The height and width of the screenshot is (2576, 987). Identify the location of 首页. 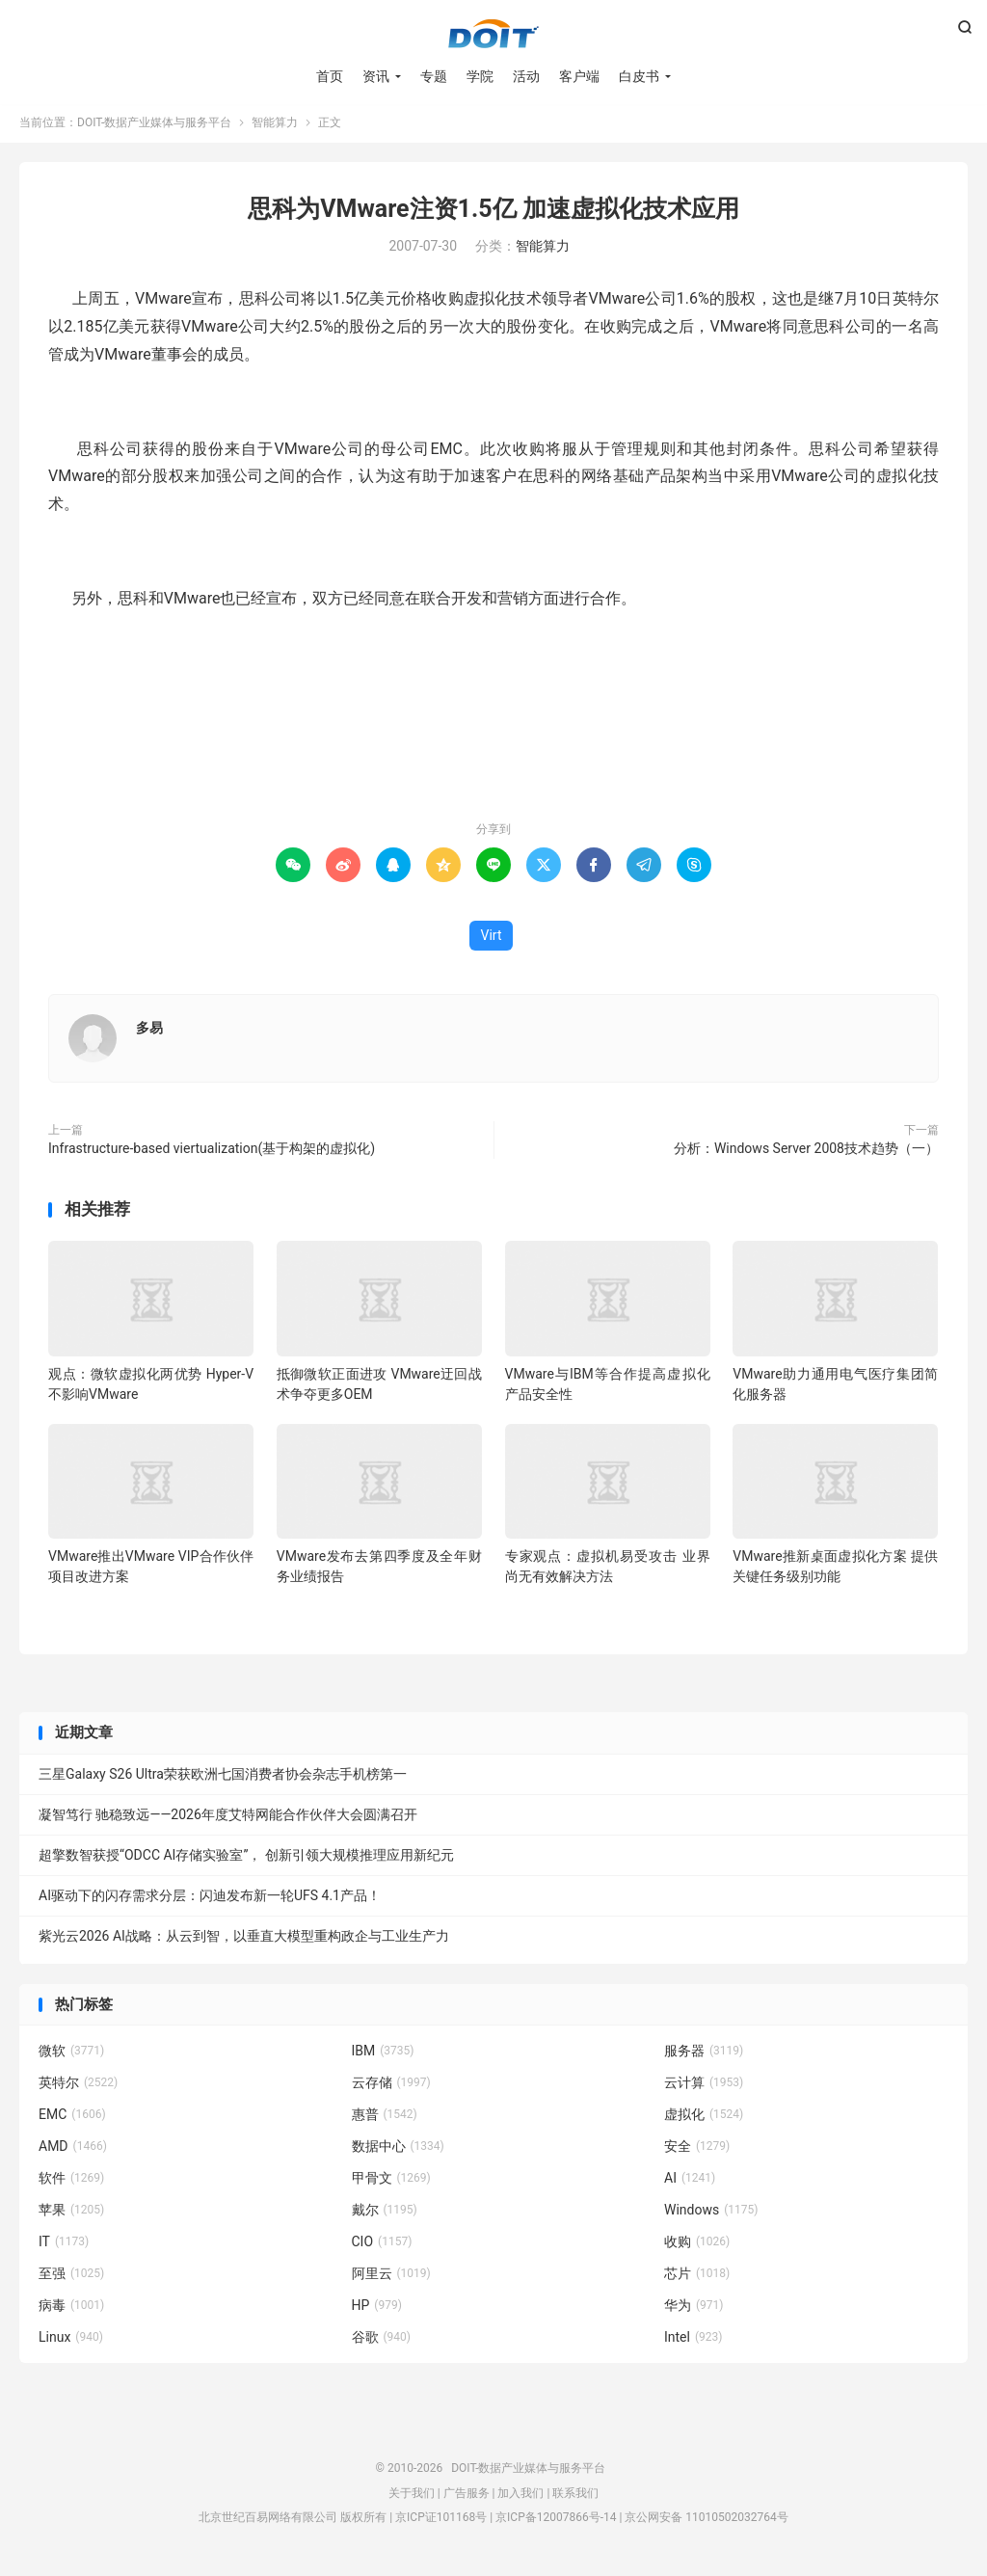
(329, 77).